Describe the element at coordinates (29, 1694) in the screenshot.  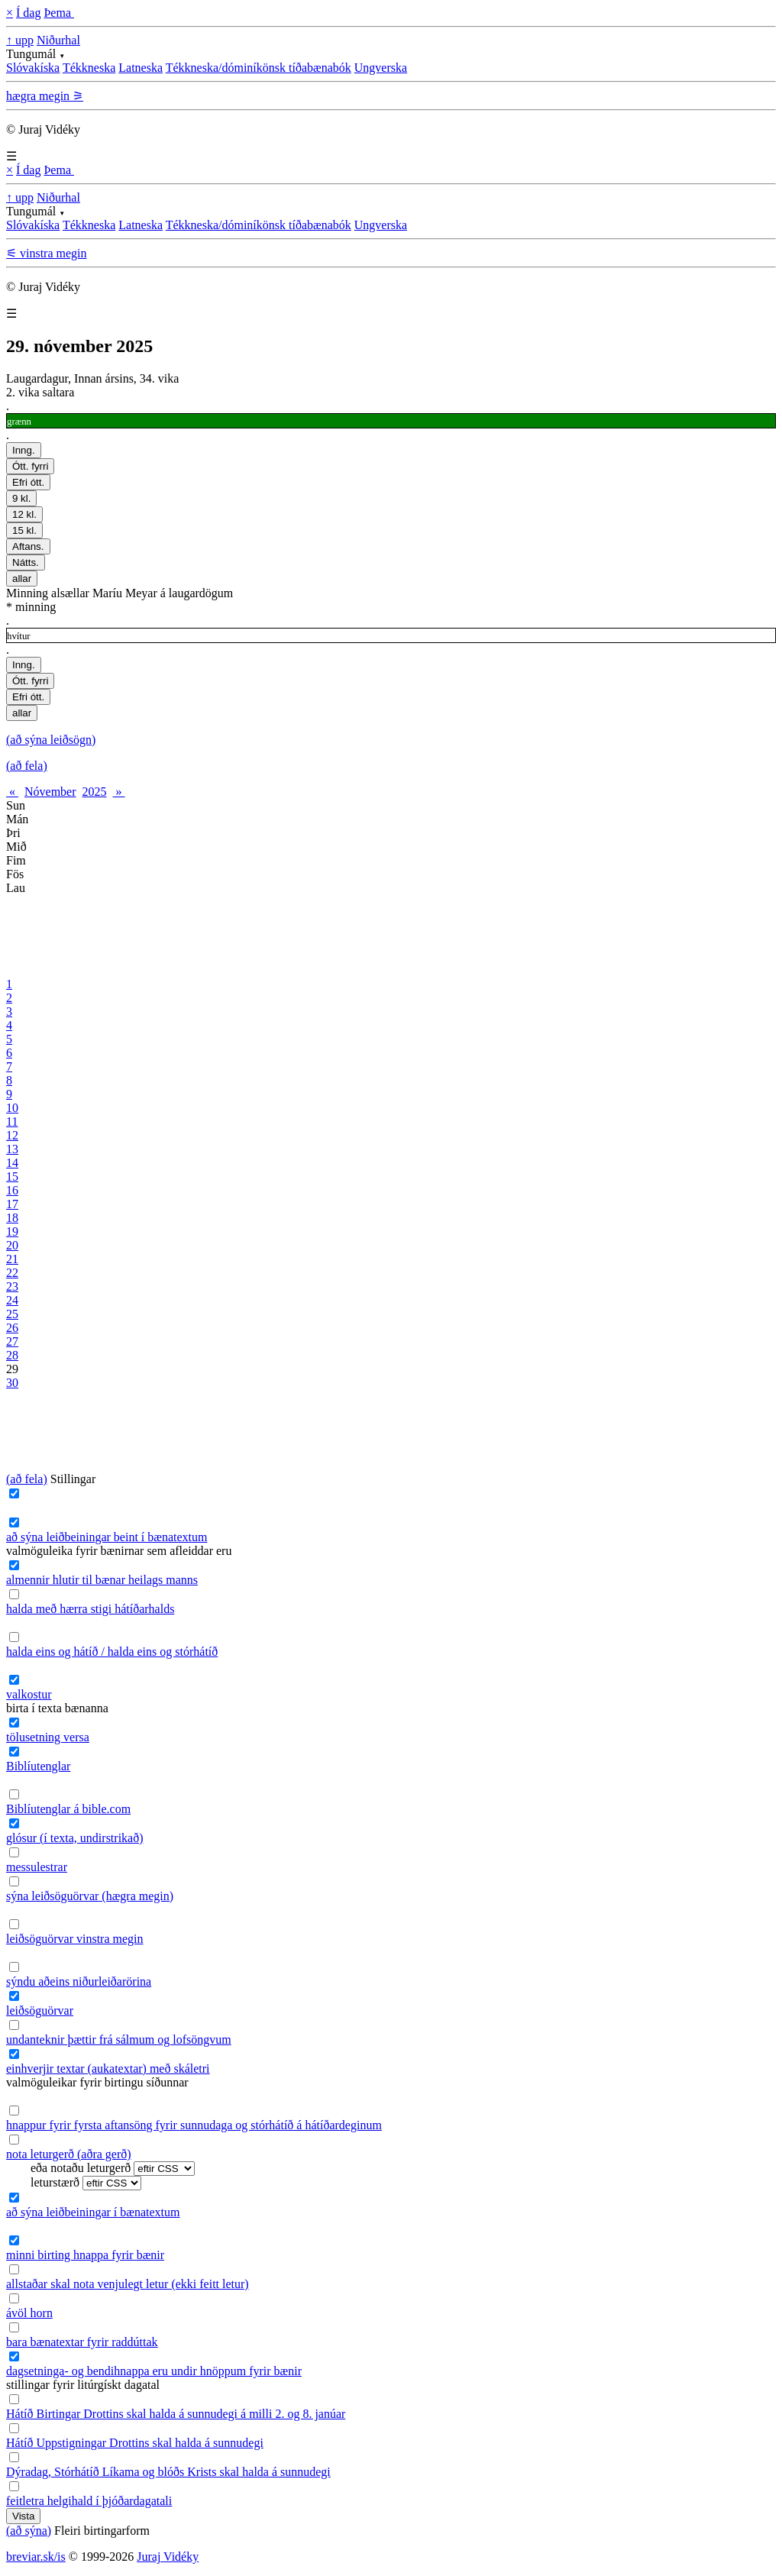
I see `valkostur` at that location.